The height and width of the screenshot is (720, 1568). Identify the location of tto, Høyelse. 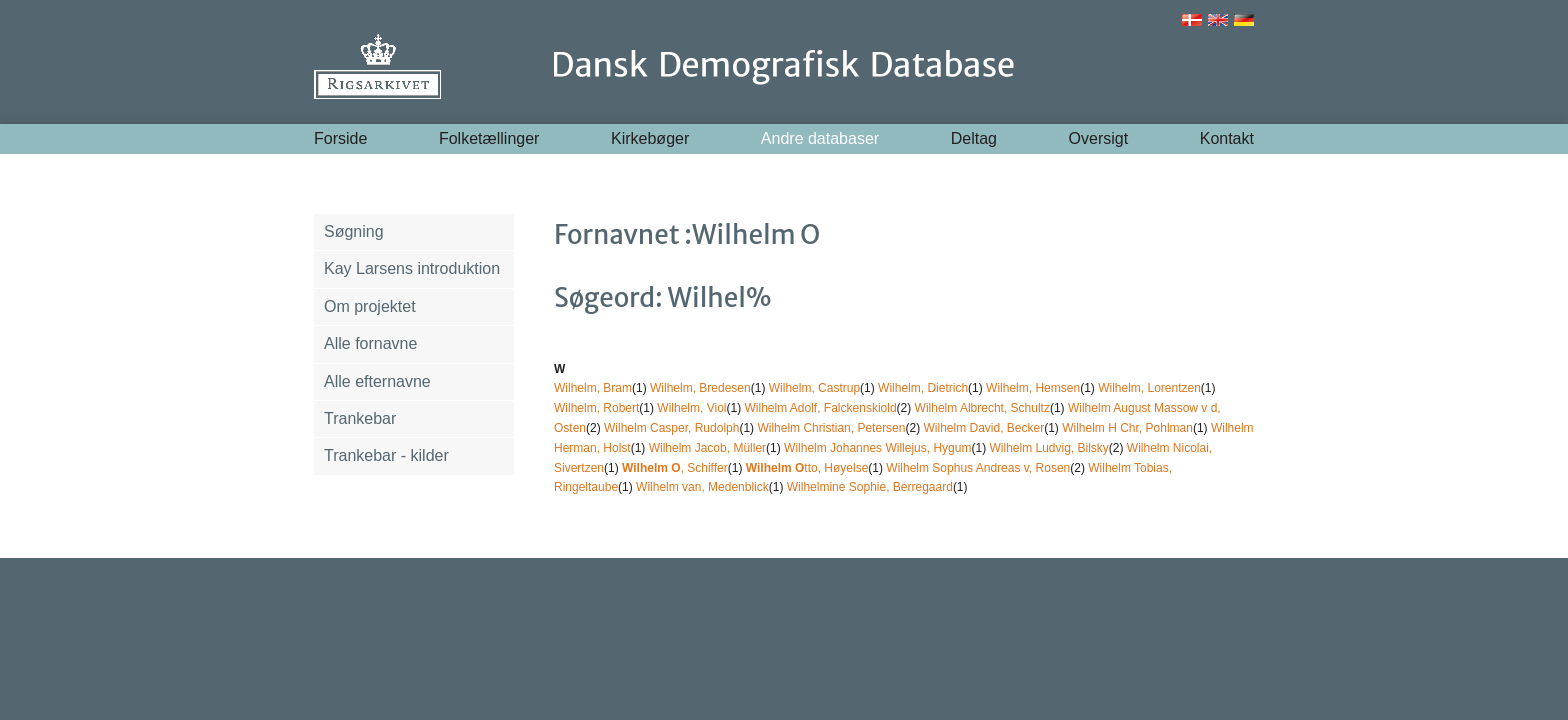
(807, 468).